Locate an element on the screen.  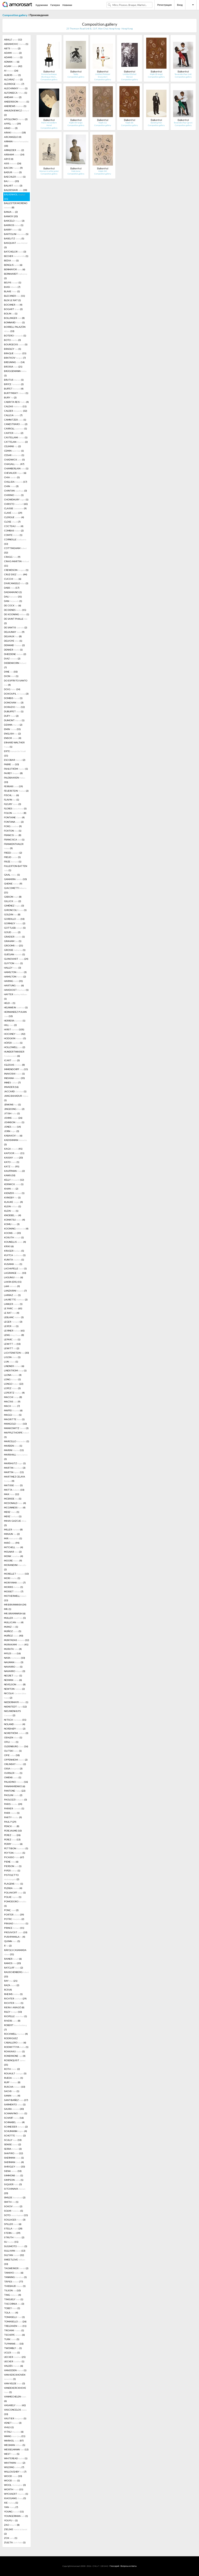
FULLERTON-BATTEN (1) is located at coordinates (15, 868).